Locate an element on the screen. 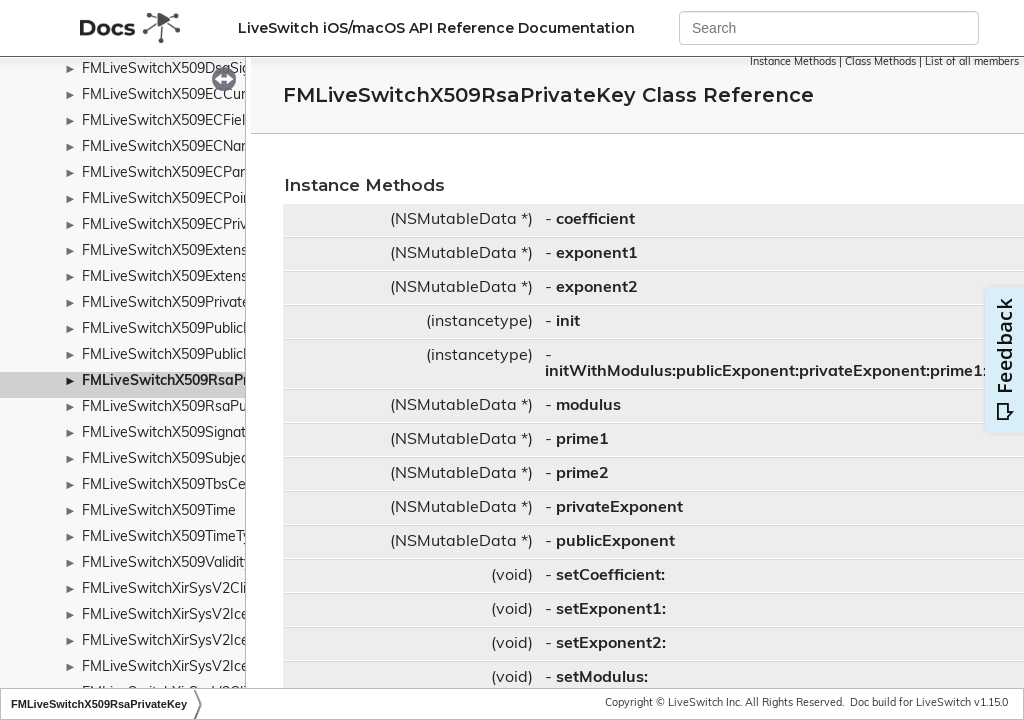 This screenshot has height=720, width=1024. publicExponent is located at coordinates (615, 542).